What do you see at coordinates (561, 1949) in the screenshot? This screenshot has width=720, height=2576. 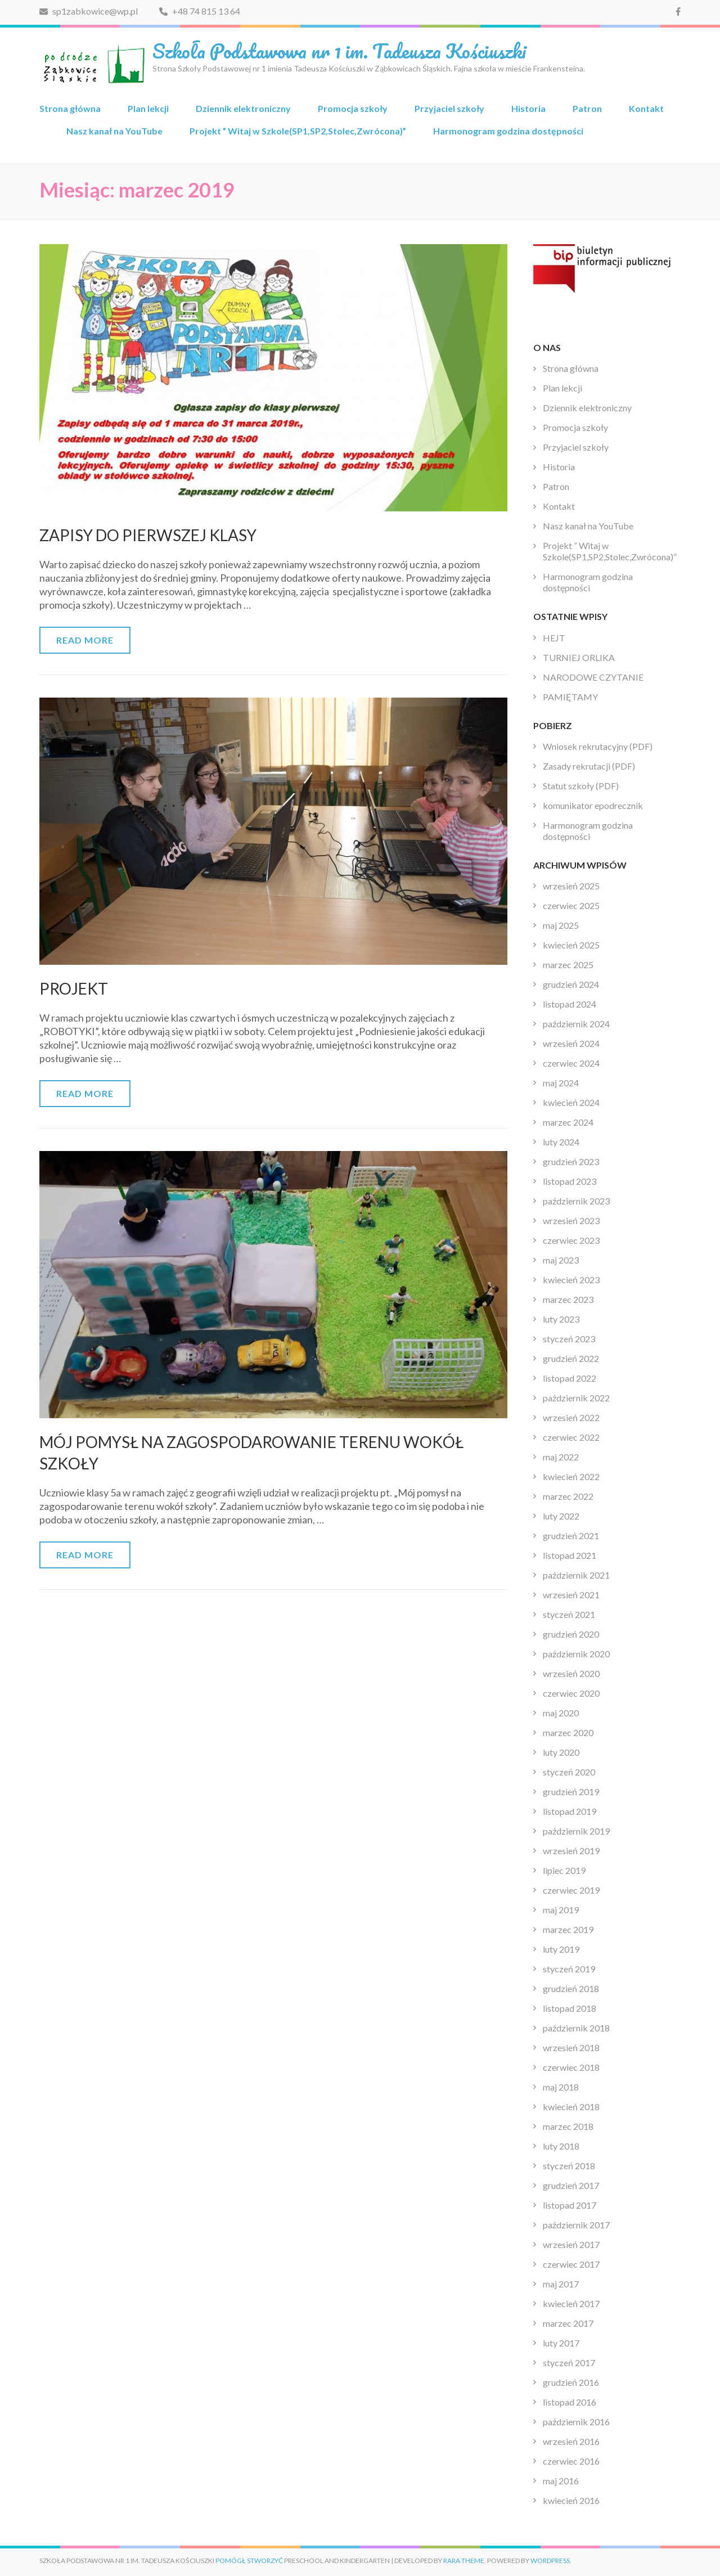 I see `luty 2019` at bounding box center [561, 1949].